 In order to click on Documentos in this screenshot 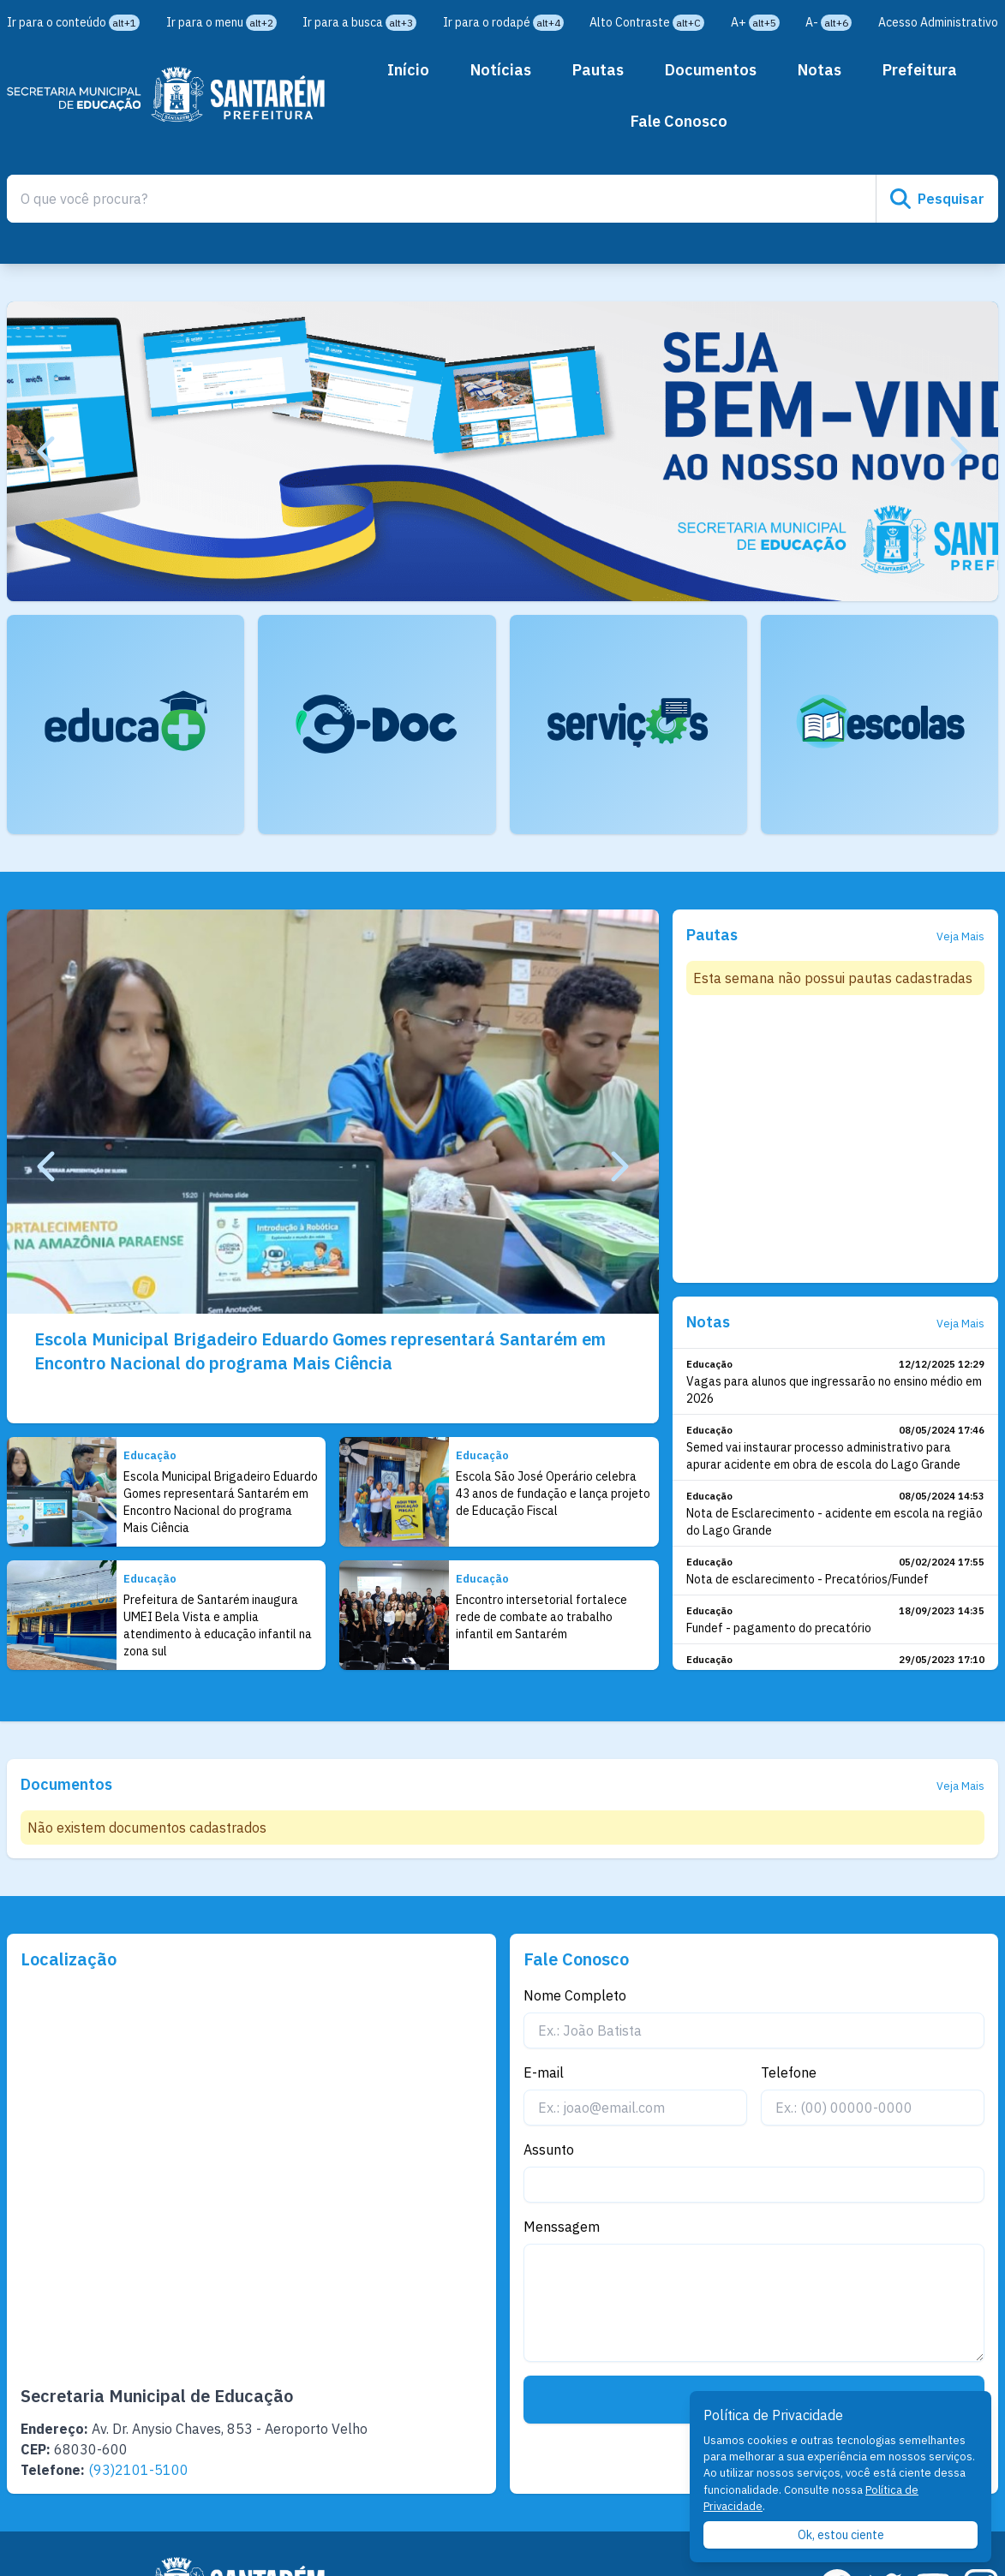, I will do `click(711, 70)`.